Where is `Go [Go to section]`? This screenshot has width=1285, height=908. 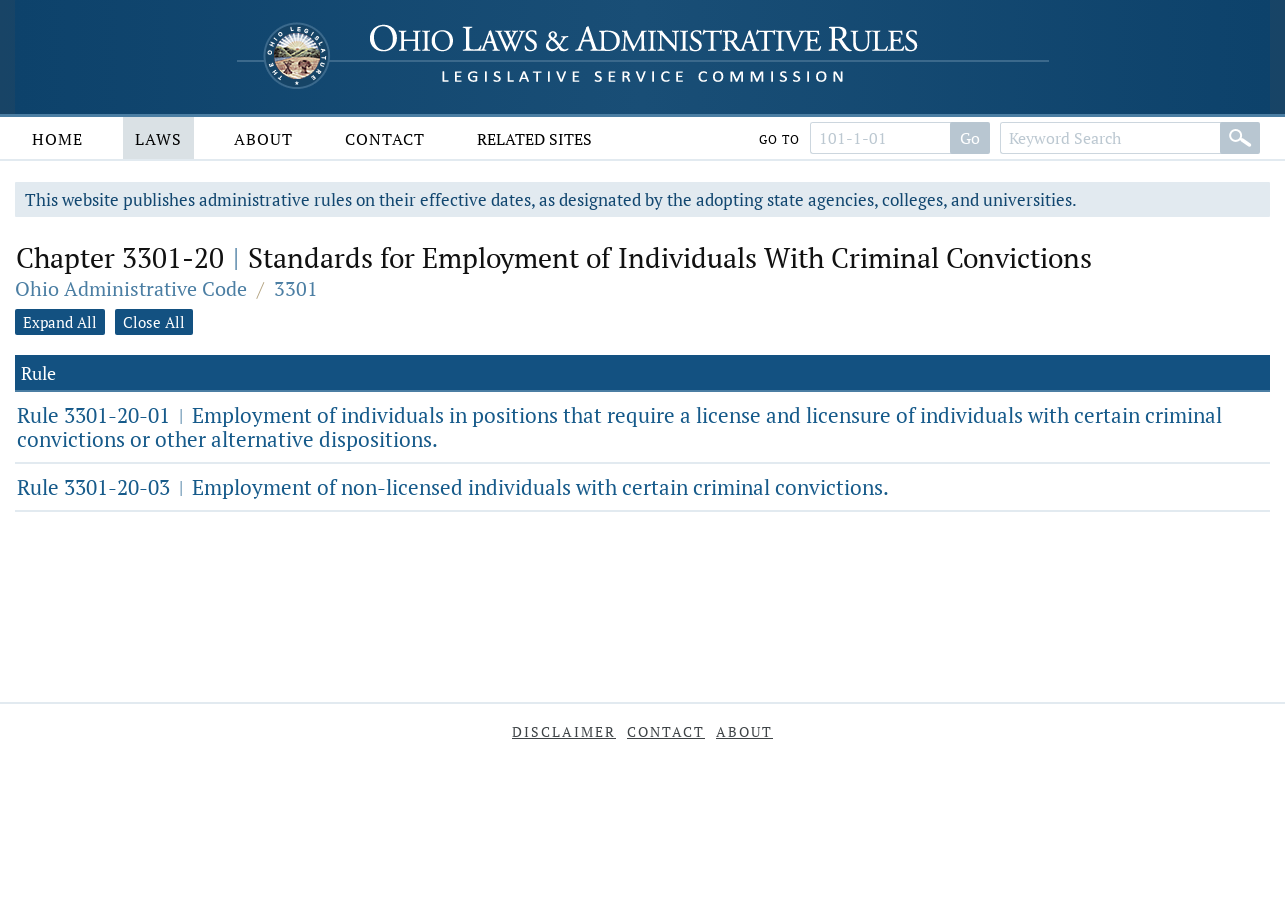 Go [Go to section] is located at coordinates (970, 138).